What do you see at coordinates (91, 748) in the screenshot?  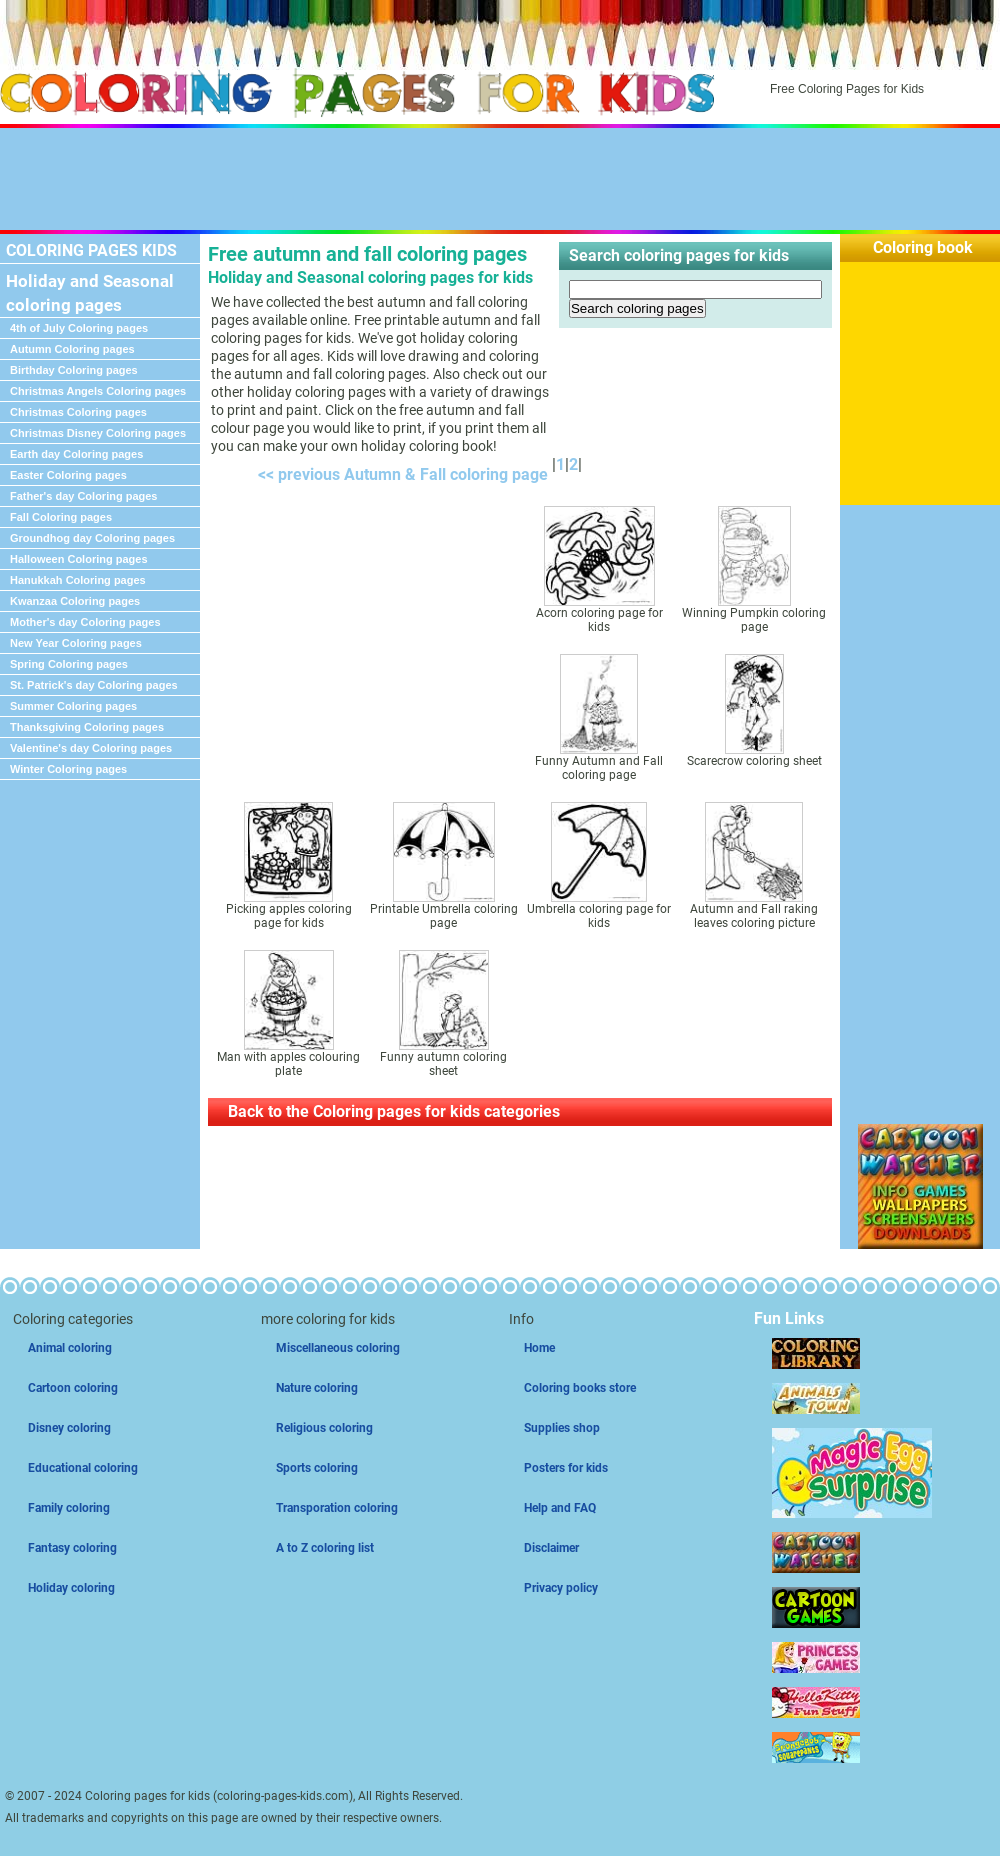 I see `Valentine's day Coloring pages` at bounding box center [91, 748].